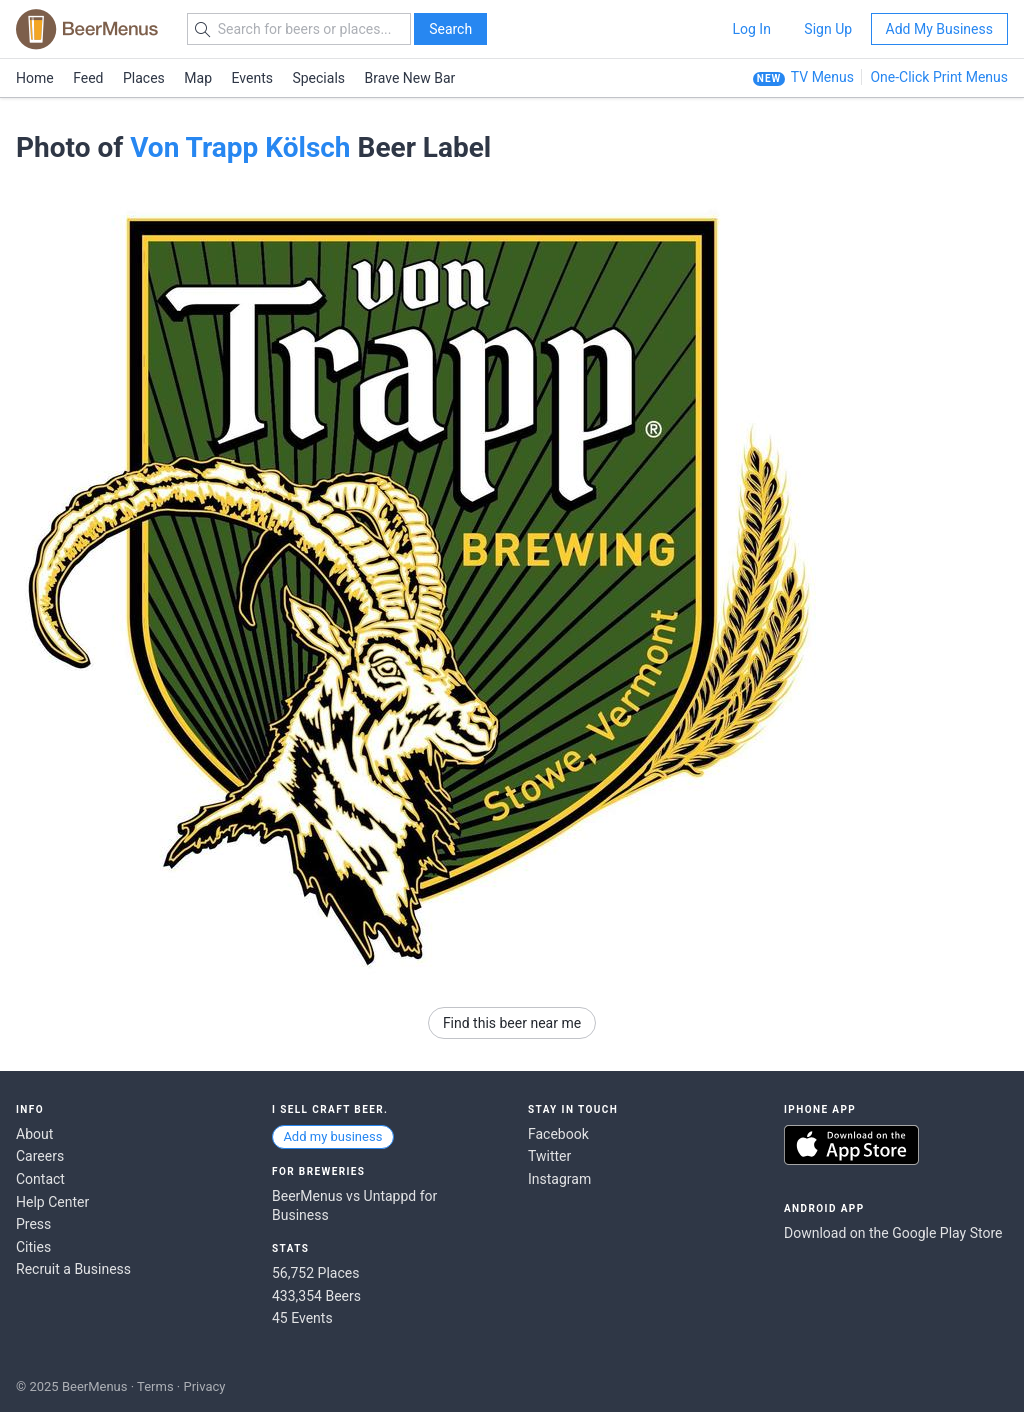 Image resolution: width=1024 pixels, height=1412 pixels. I want to click on Facebook, so click(558, 1134).